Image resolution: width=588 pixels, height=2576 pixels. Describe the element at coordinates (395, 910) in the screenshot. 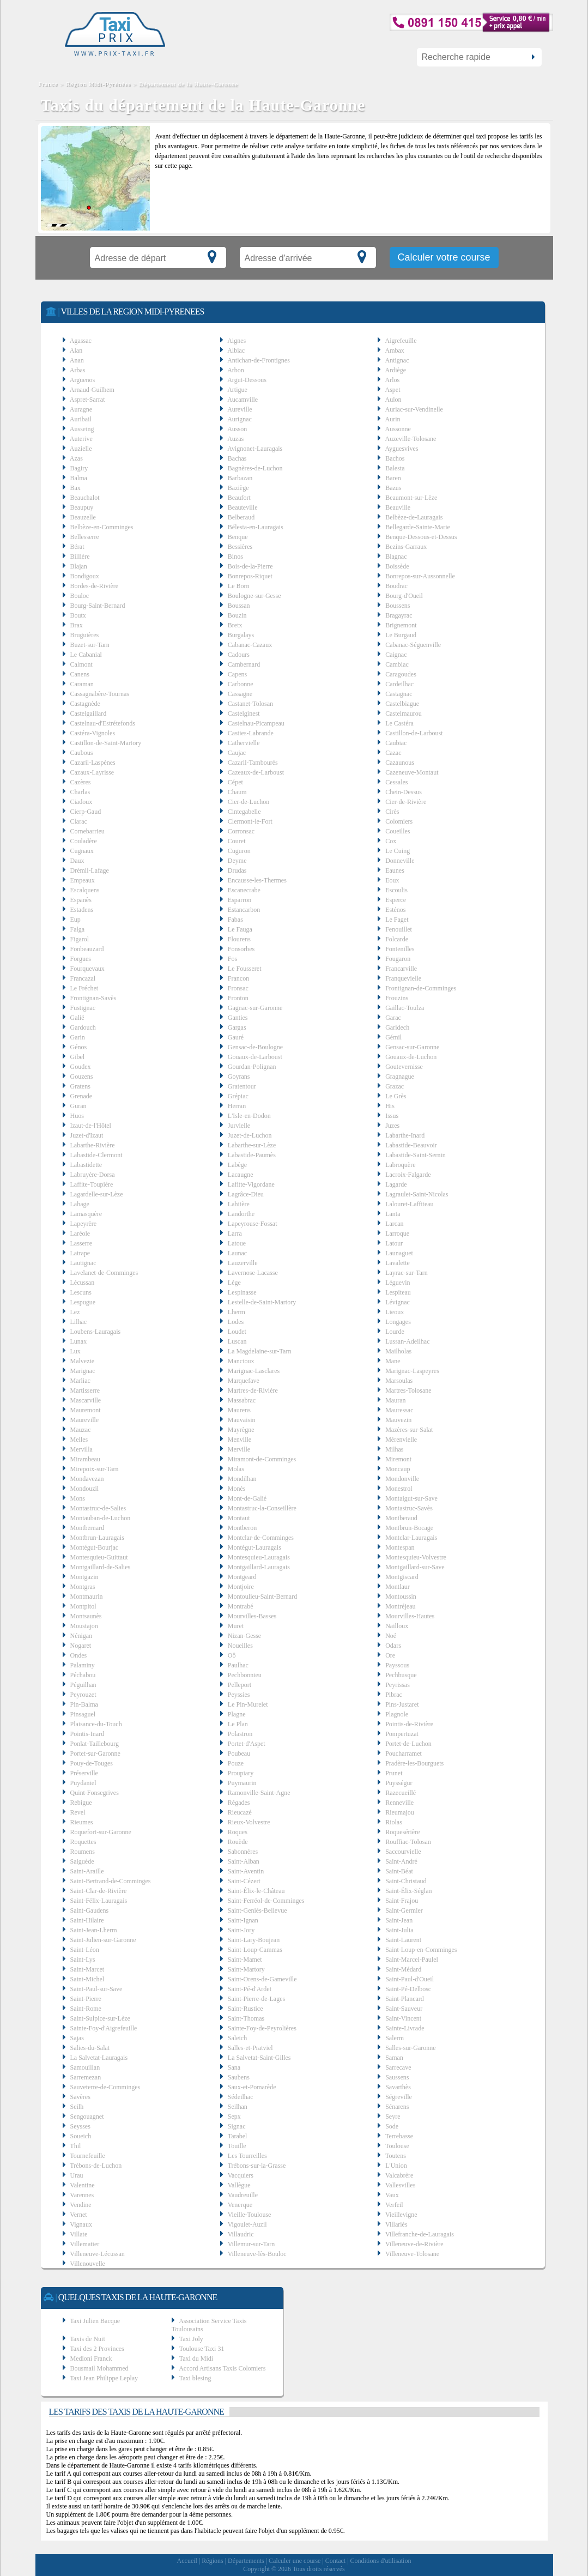

I see `Esténos` at that location.